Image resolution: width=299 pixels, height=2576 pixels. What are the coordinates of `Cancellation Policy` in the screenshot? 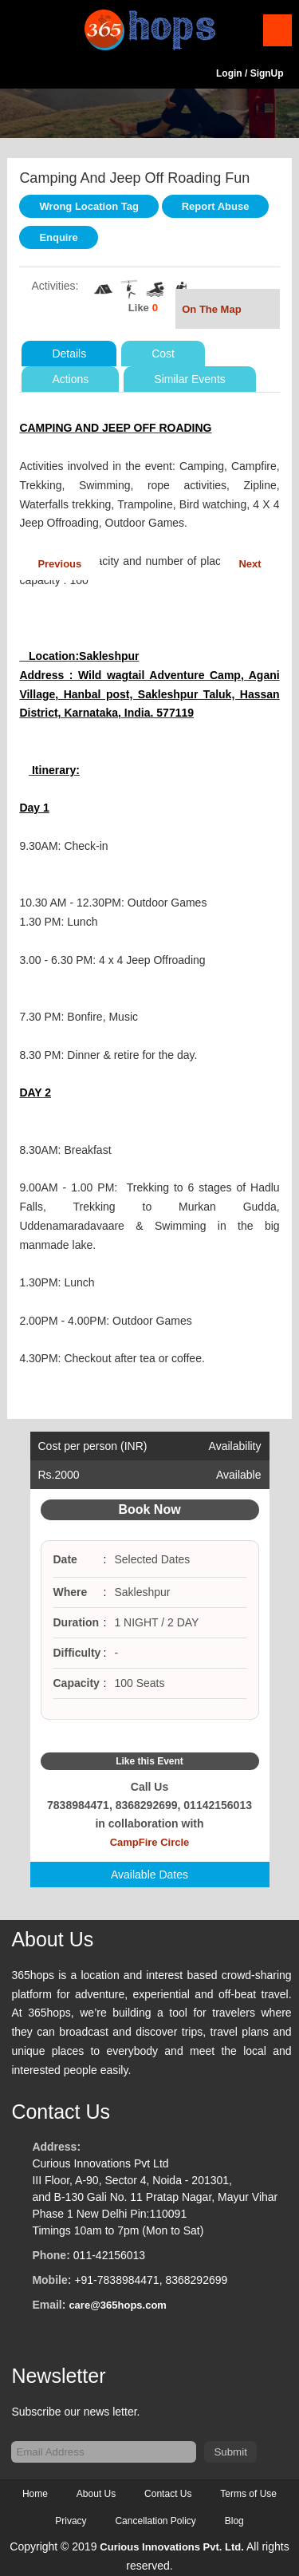 It's located at (155, 2521).